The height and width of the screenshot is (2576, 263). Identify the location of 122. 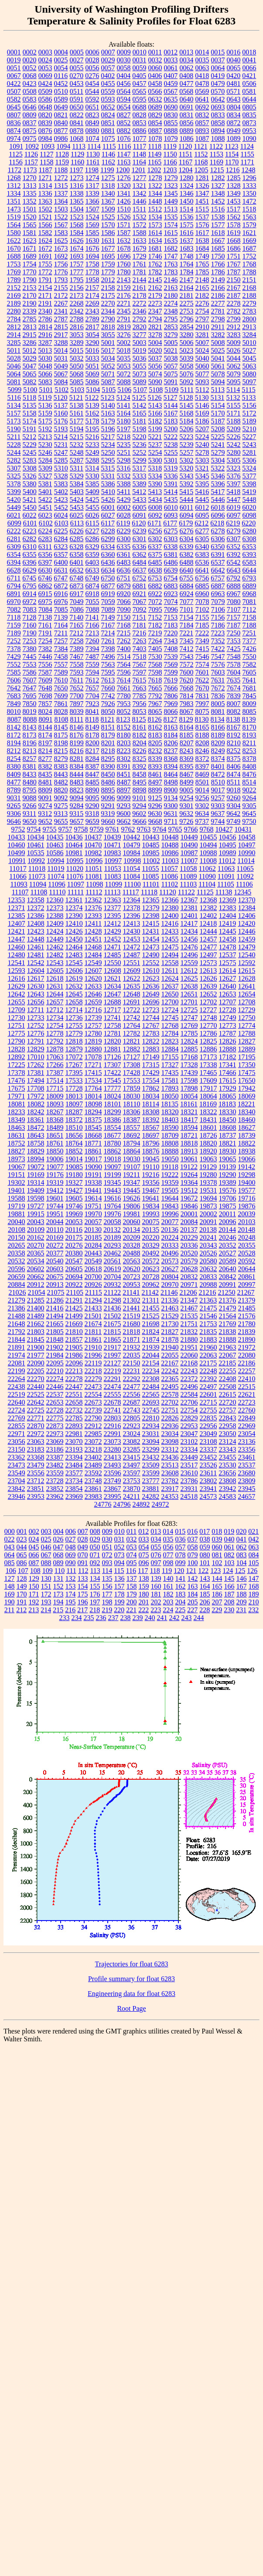
(203, 1570).